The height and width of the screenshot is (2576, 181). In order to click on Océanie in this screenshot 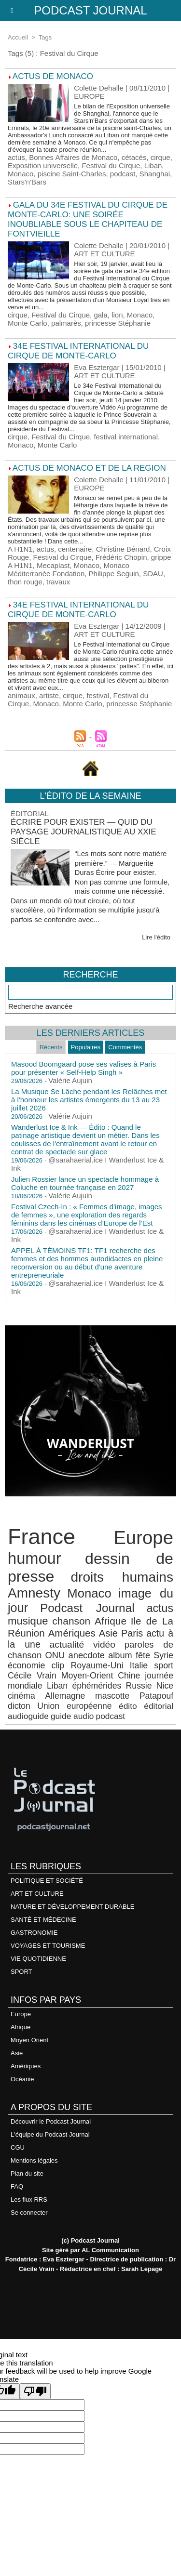, I will do `click(22, 2079)`.